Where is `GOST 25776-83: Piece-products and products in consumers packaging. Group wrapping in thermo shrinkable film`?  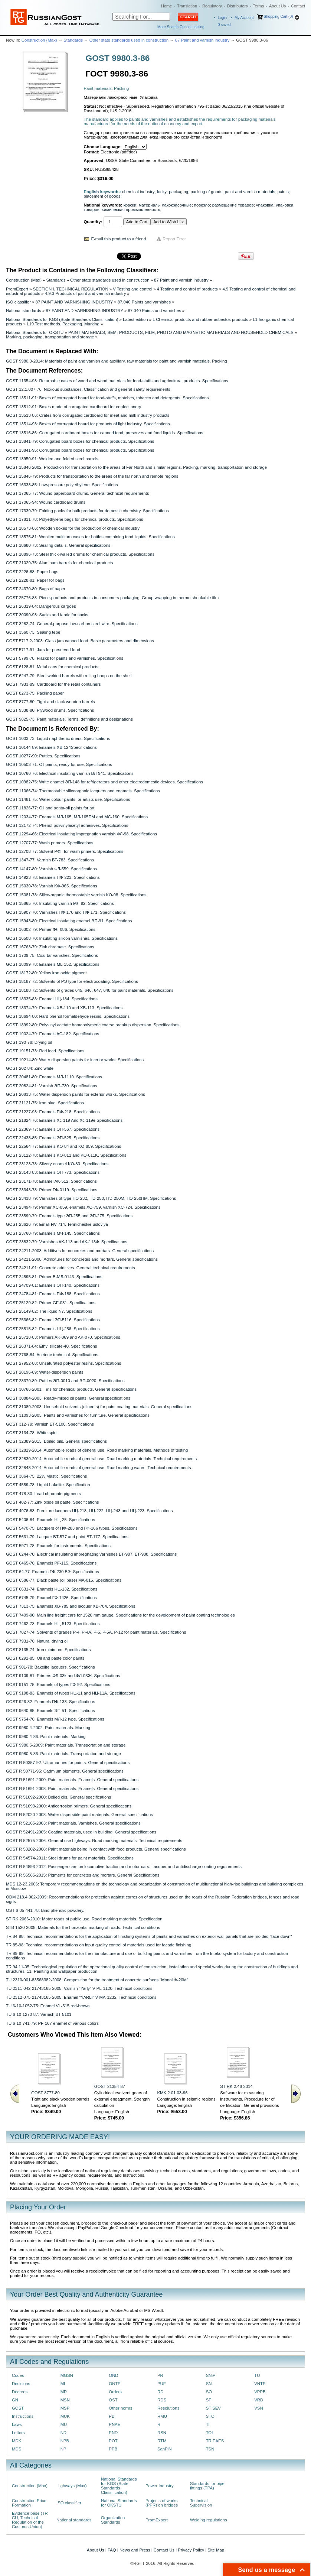 GOST 25776-83: Piece-products and products in consumers packaging. Group wrapping in thermo shrinkable film is located at coordinates (112, 597).